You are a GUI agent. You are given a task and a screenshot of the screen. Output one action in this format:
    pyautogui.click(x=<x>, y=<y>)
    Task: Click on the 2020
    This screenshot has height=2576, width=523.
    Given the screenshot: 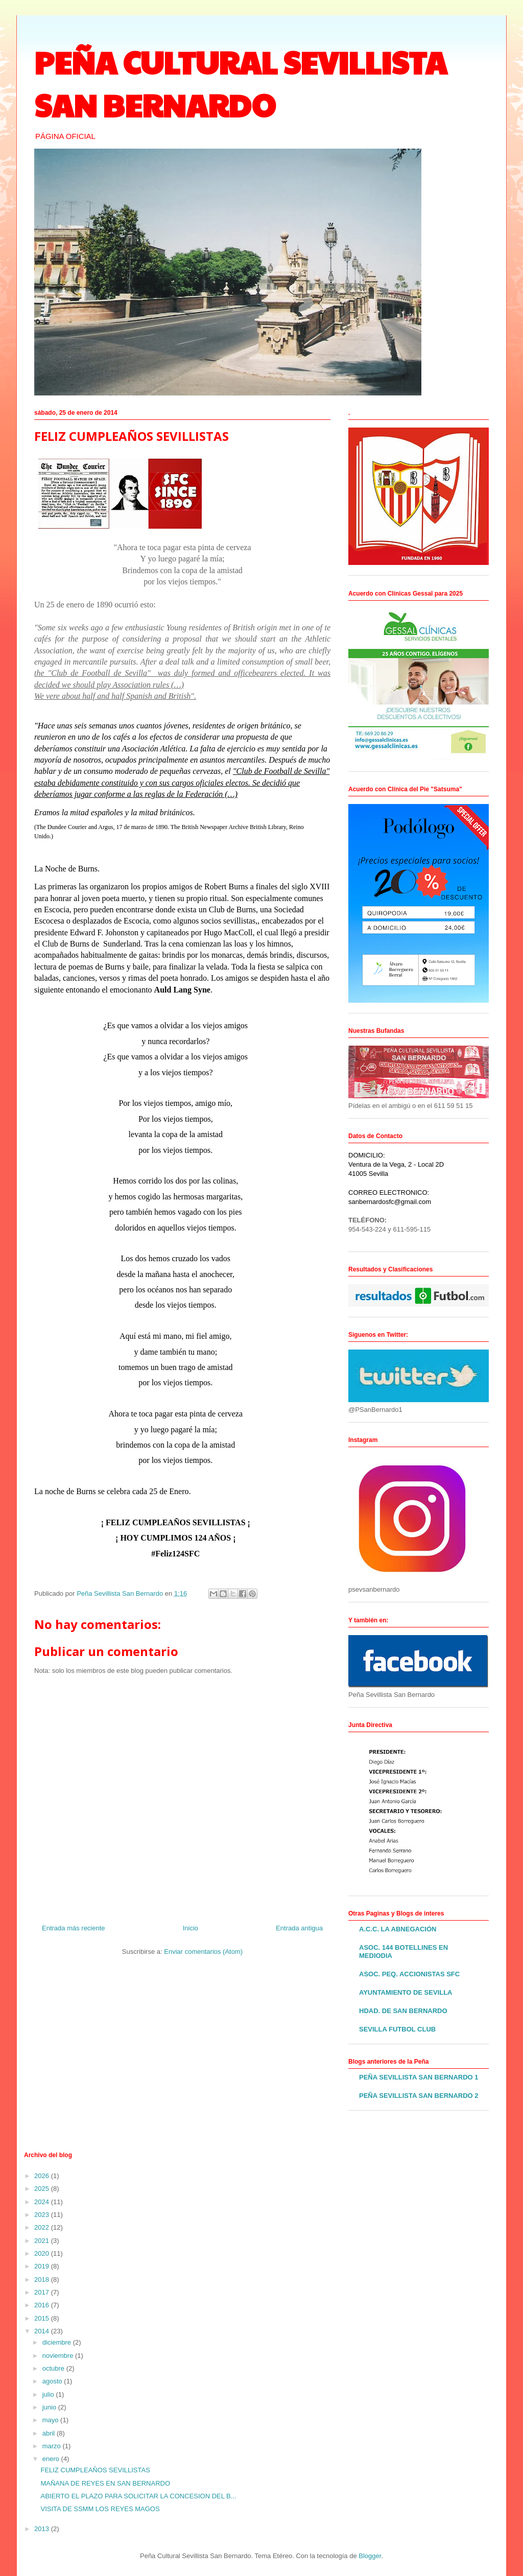 What is the action you would take?
    pyautogui.click(x=42, y=2253)
    